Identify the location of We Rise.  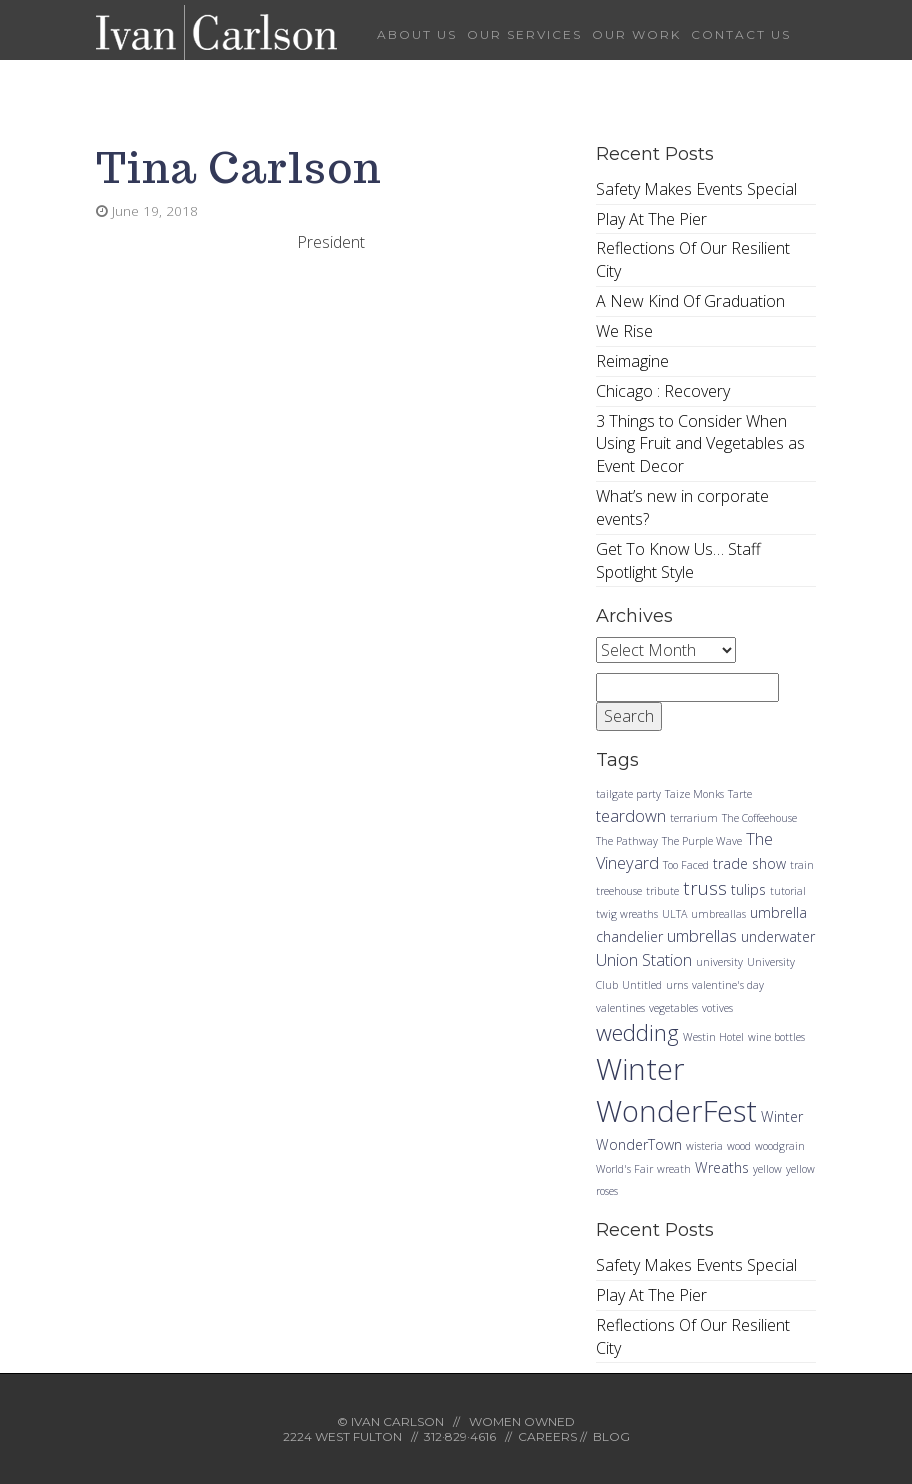
(624, 331).